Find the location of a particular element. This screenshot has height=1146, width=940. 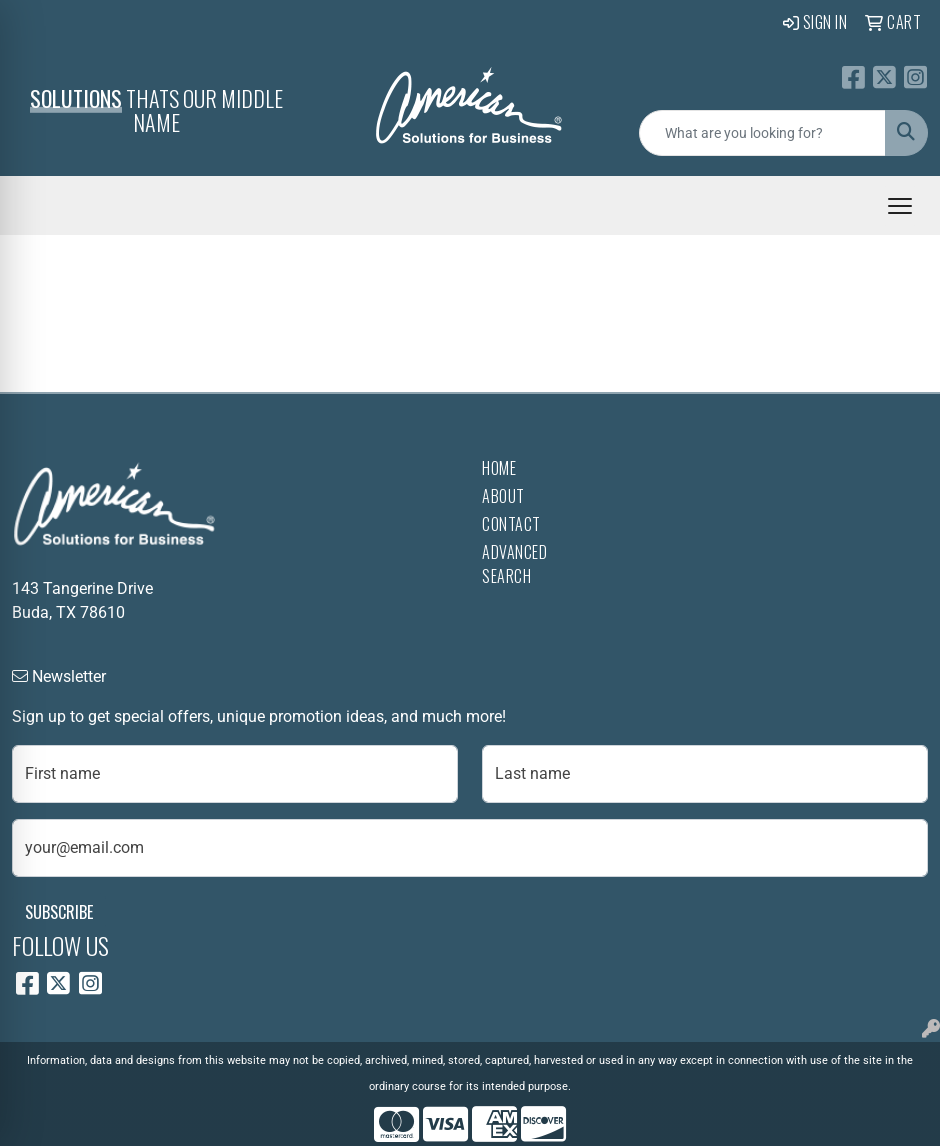

Advanced Search is located at coordinates (514, 564).